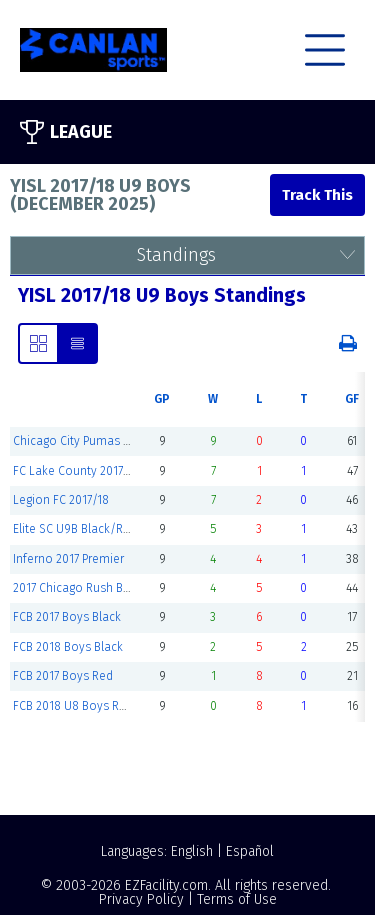  What do you see at coordinates (99, 471) in the screenshot?
I see `FC Lake County 2017 U9B Select` at bounding box center [99, 471].